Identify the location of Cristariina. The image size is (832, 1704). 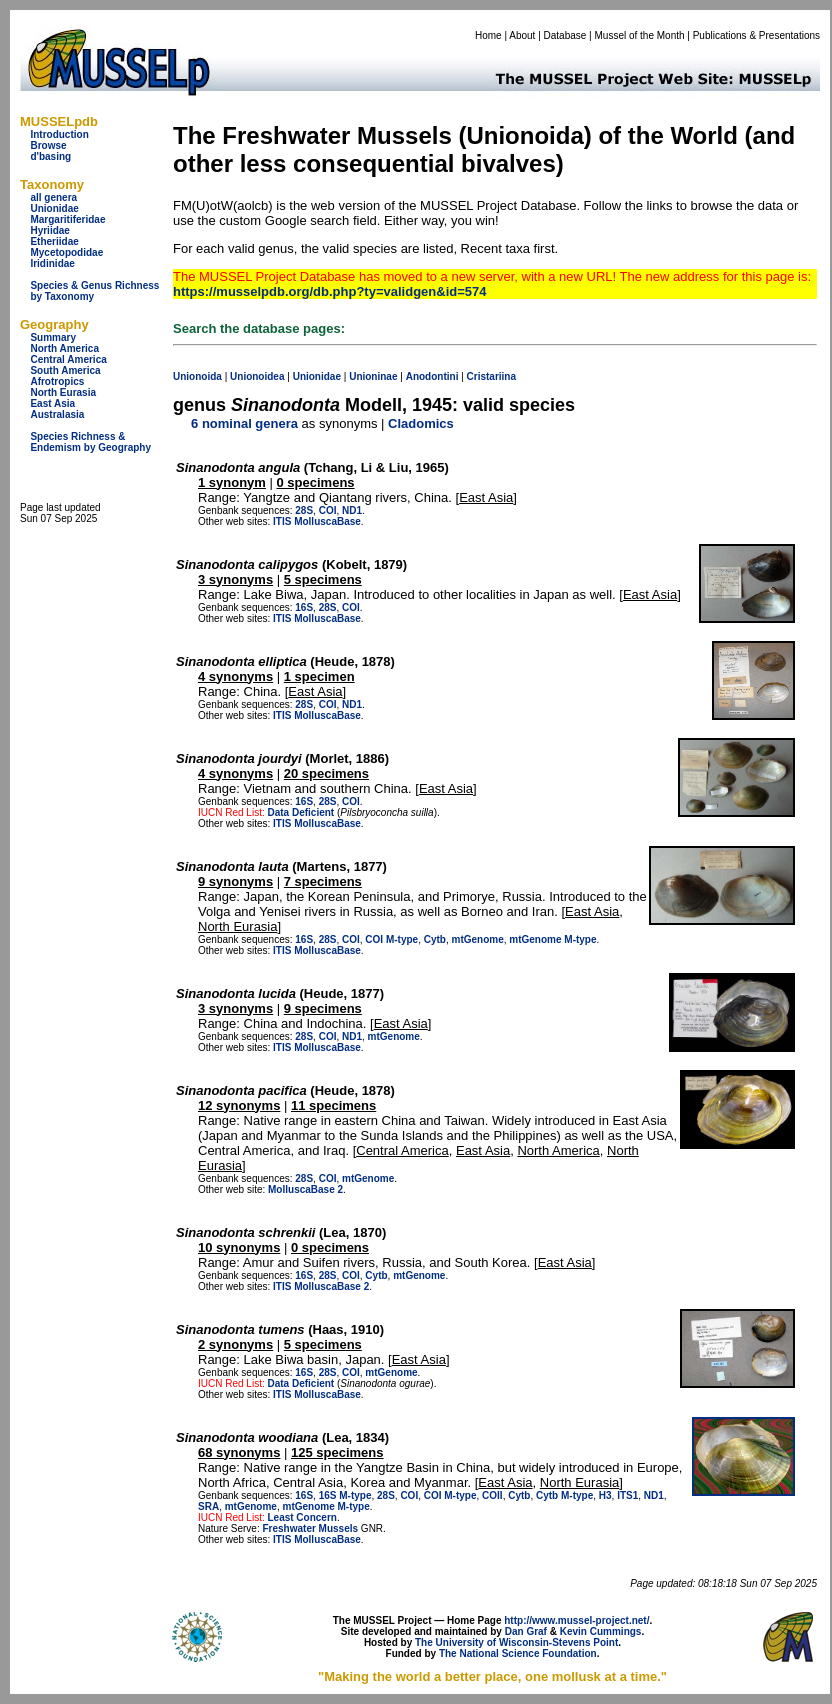
(491, 376).